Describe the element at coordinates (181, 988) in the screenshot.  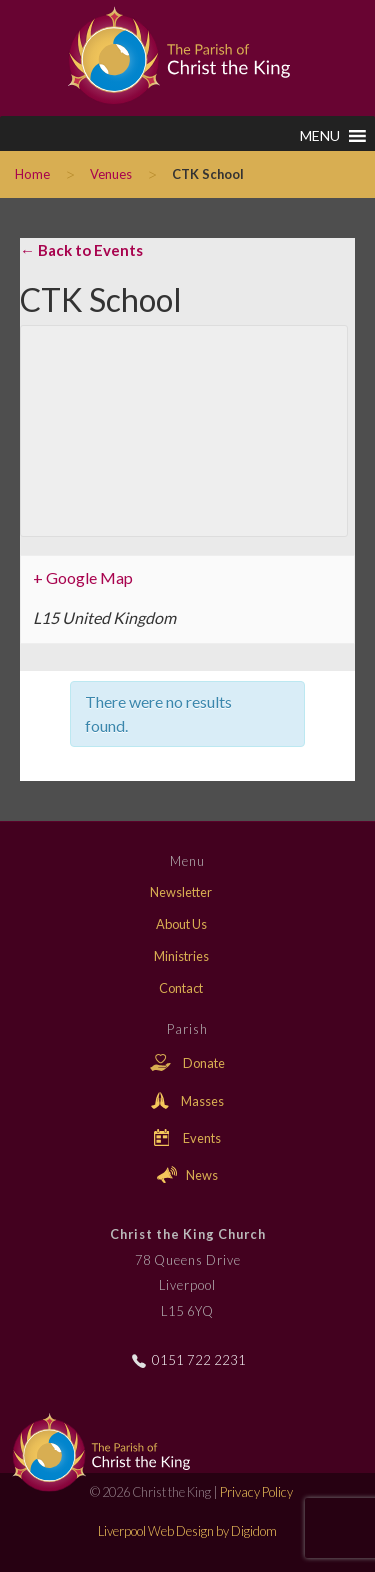
I see `Contact` at that location.